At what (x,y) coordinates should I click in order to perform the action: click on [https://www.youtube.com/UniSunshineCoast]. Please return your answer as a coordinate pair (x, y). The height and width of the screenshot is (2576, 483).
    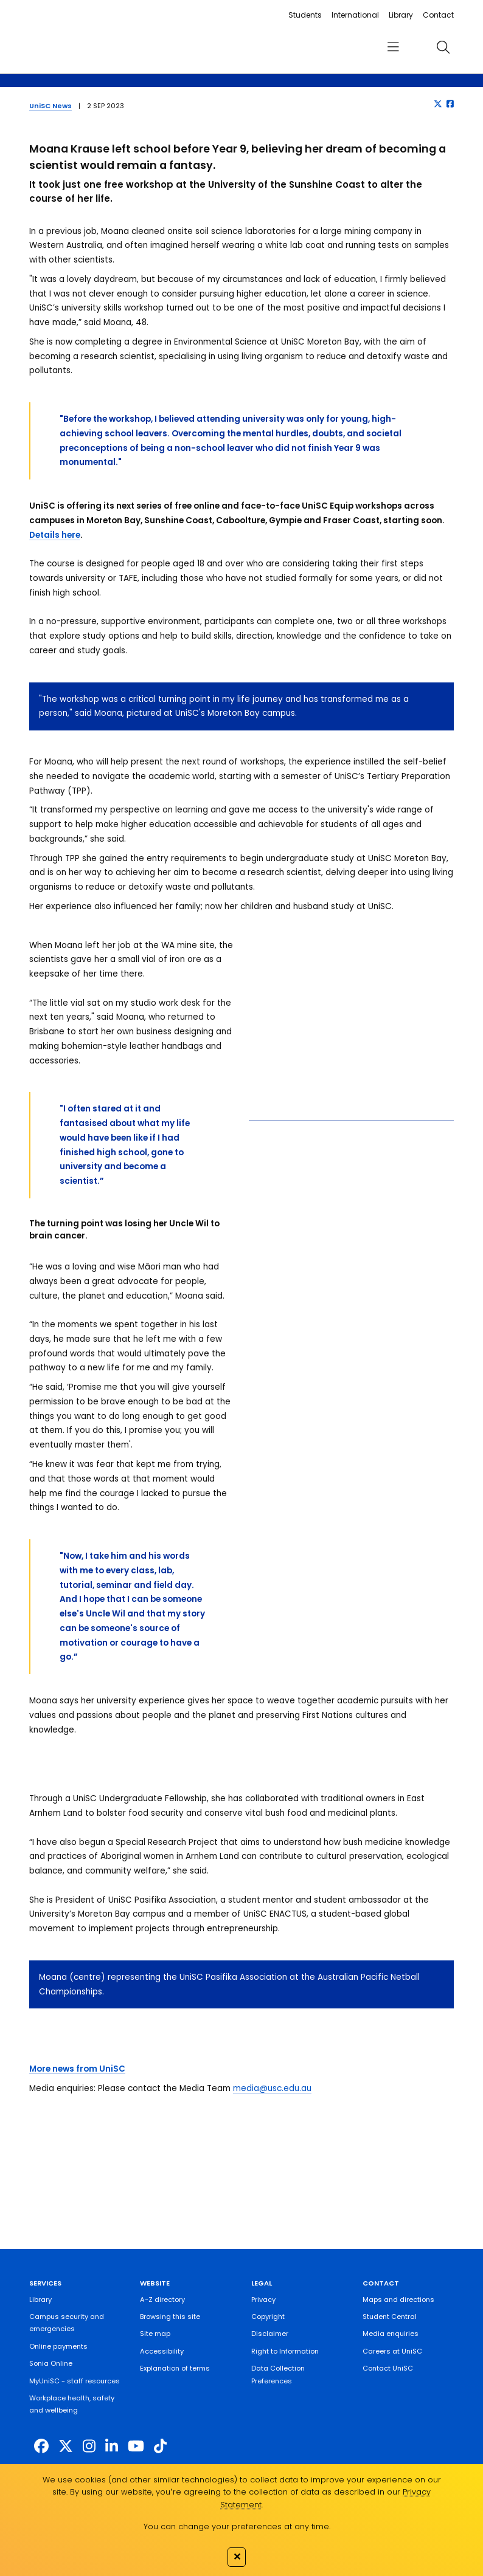
    Looking at the image, I should click on (136, 2446).